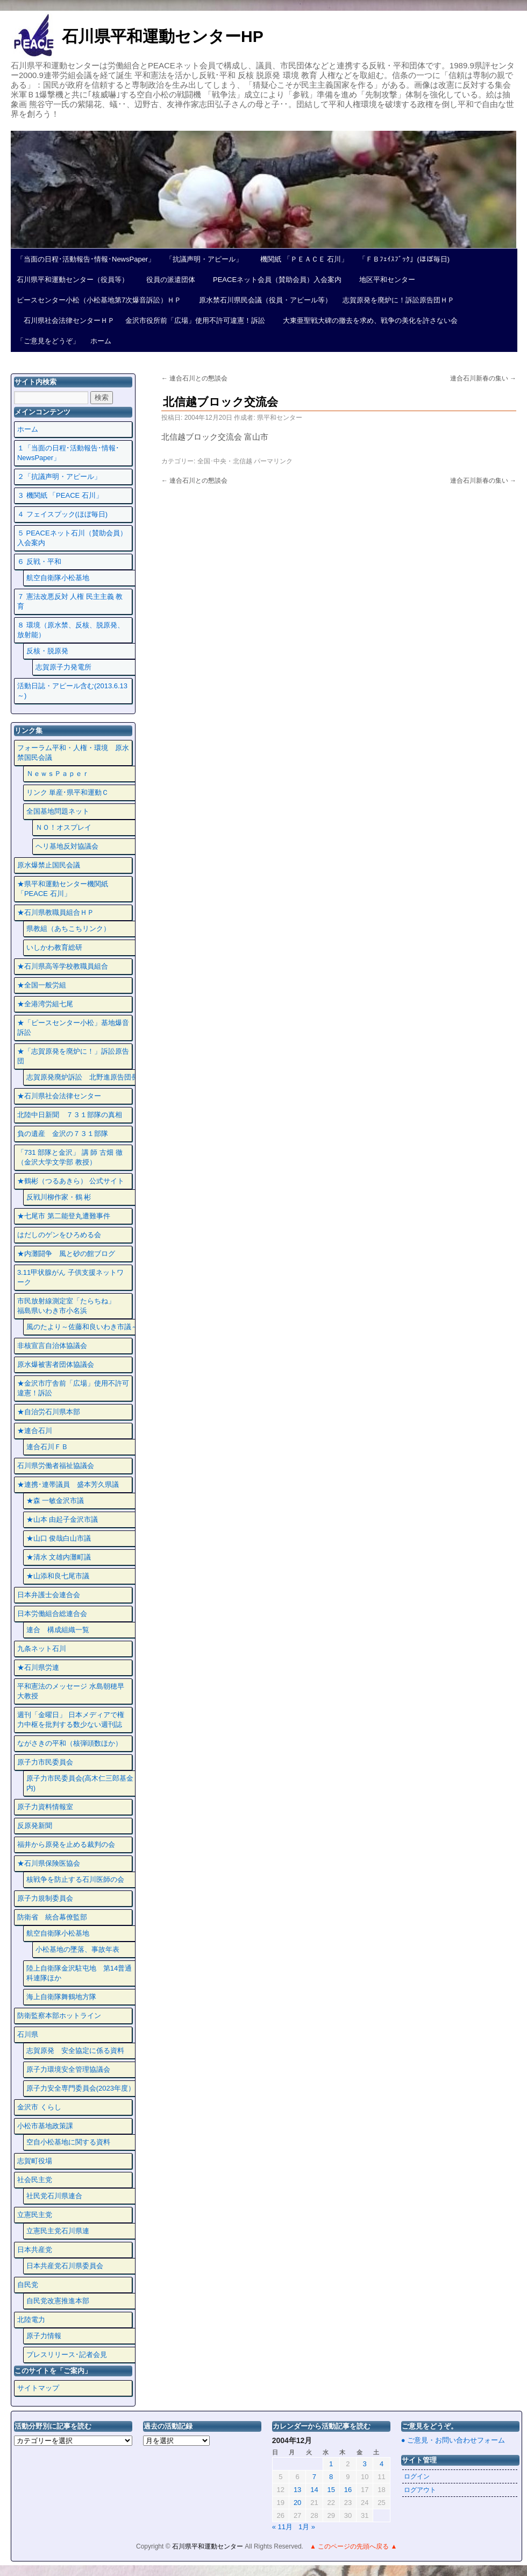 The width and height of the screenshot is (527, 2576). I want to click on 日本共産党石川県委員会, so click(64, 2266).